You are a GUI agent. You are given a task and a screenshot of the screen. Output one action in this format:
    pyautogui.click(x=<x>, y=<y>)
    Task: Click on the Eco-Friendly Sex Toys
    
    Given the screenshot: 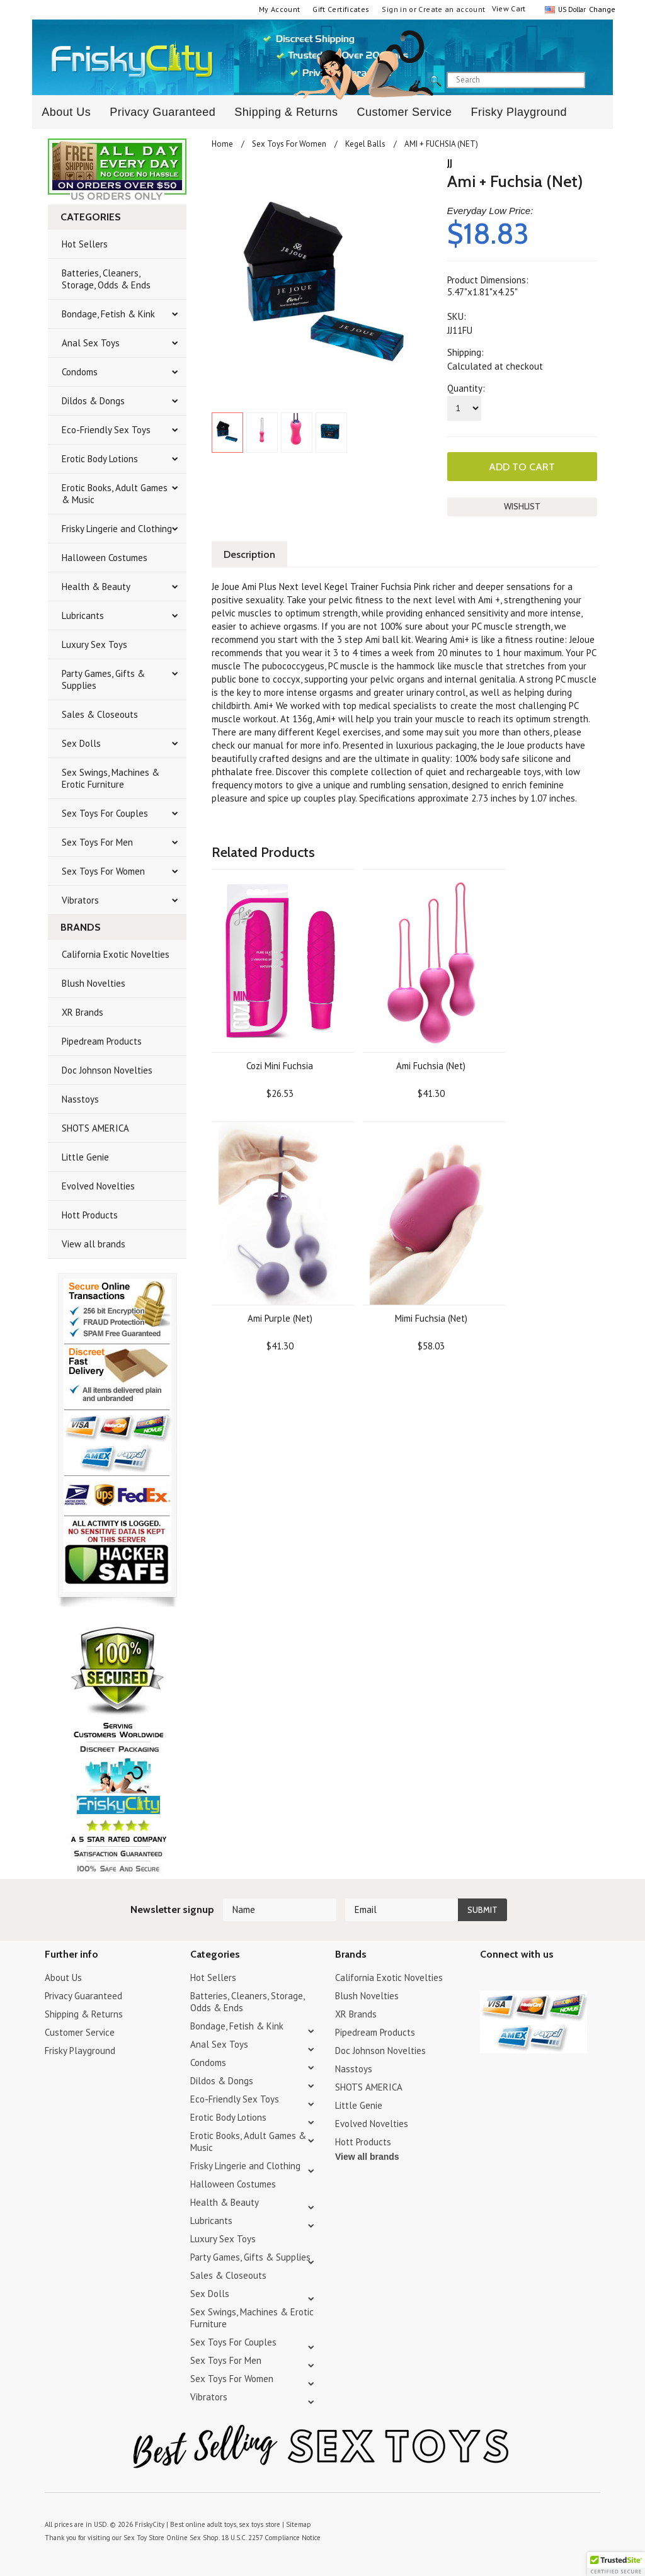 What is the action you would take?
    pyautogui.click(x=106, y=430)
    